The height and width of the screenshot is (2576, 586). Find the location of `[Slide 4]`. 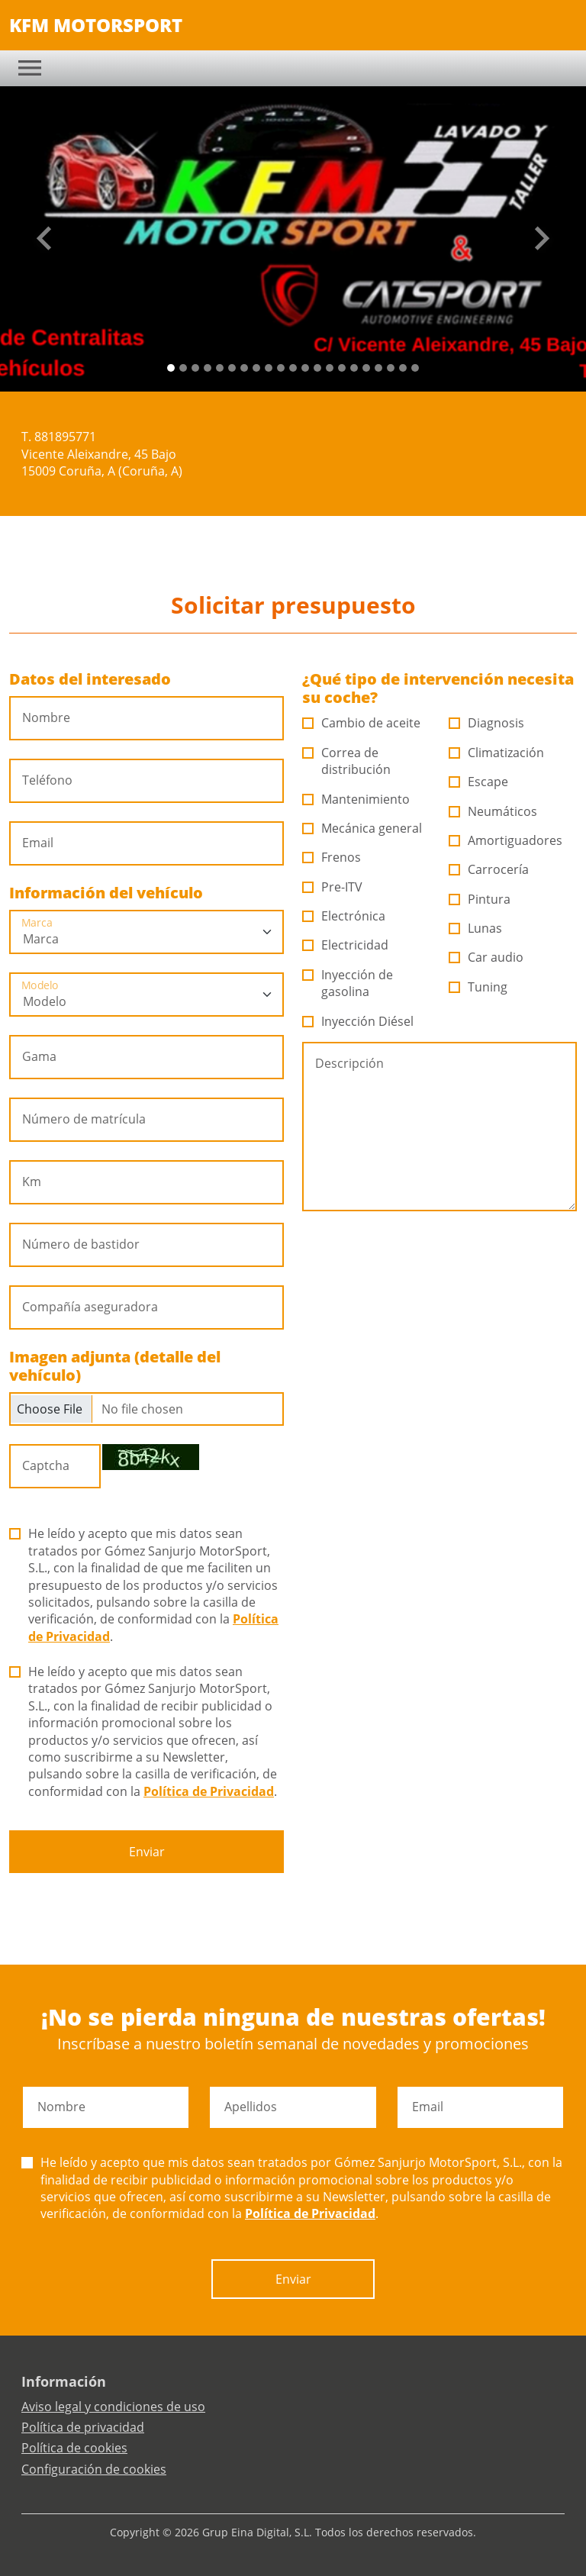

[Slide 4] is located at coordinates (220, 367).